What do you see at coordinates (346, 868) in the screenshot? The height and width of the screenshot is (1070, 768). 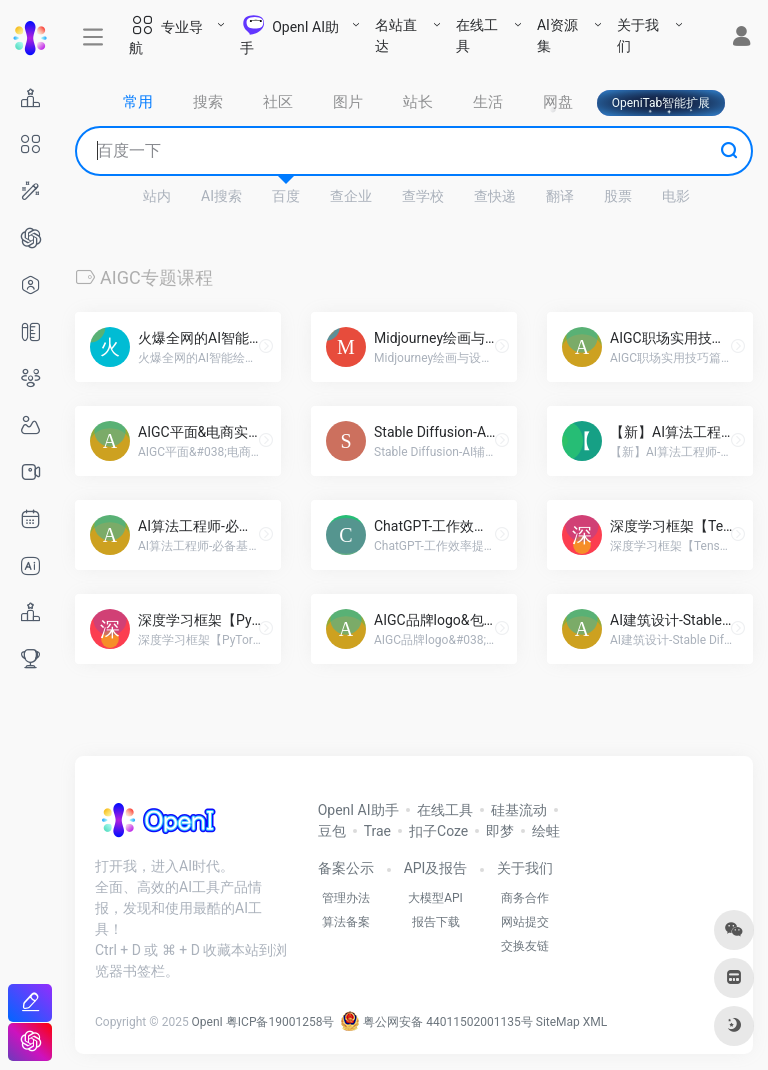 I see `备案公示` at bounding box center [346, 868].